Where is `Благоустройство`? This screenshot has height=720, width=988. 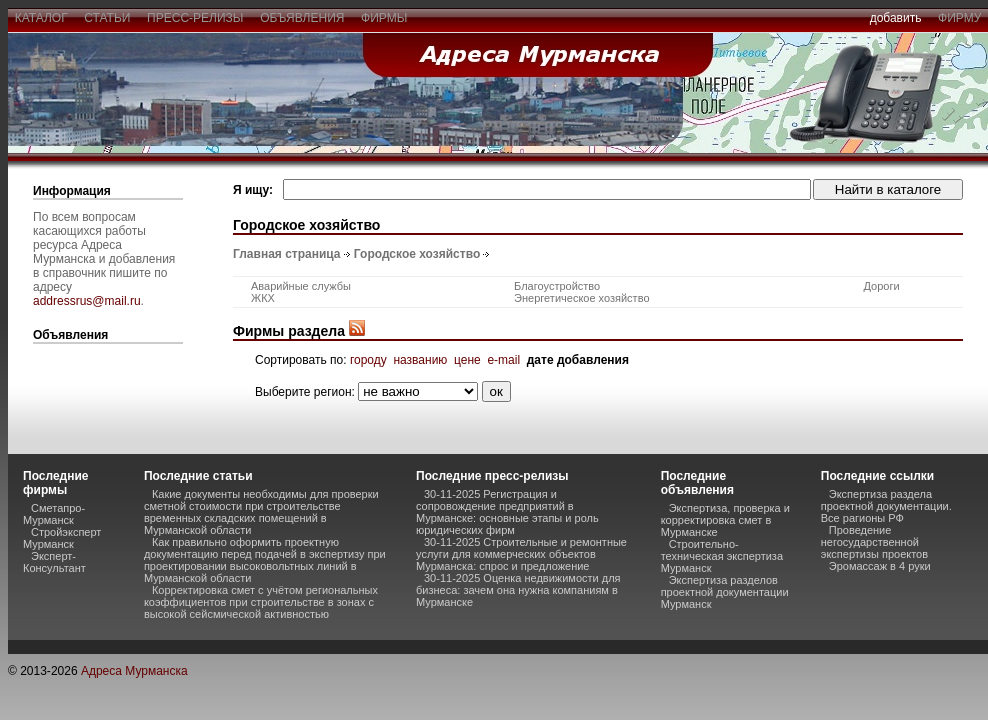
Благоустройство is located at coordinates (557, 286).